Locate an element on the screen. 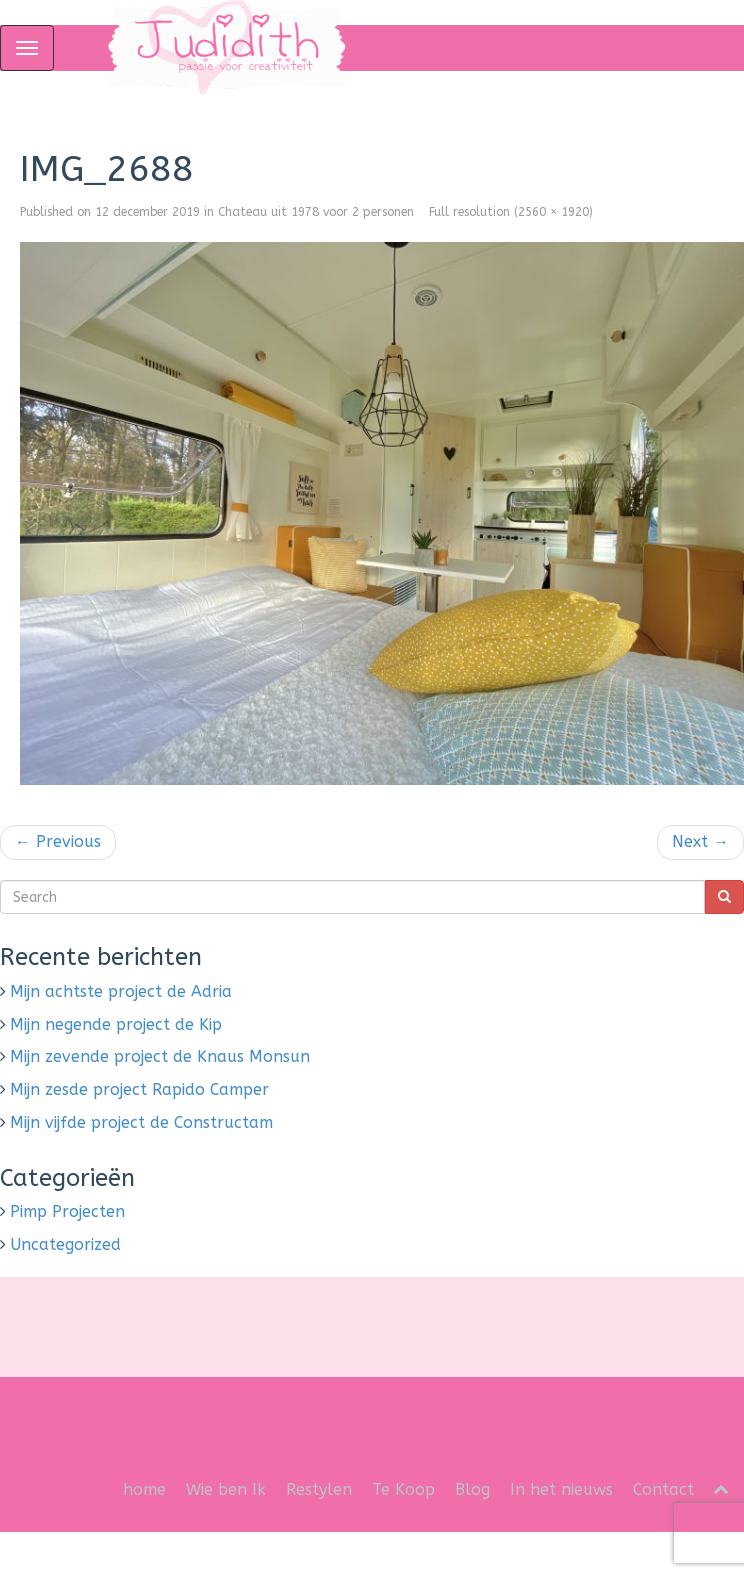  Mijn negende project de Kip is located at coordinates (116, 1024).